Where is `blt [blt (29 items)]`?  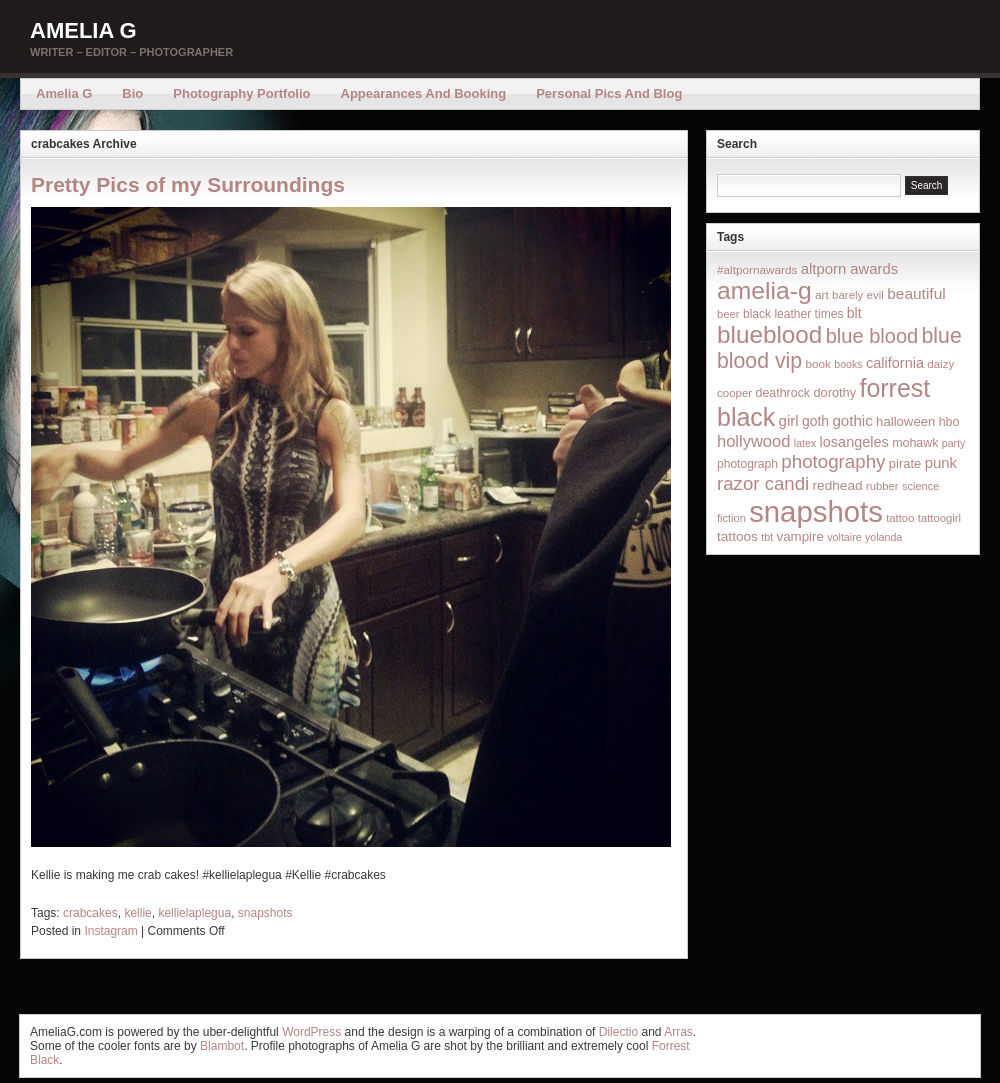 blt [blt (29 items)] is located at coordinates (854, 313).